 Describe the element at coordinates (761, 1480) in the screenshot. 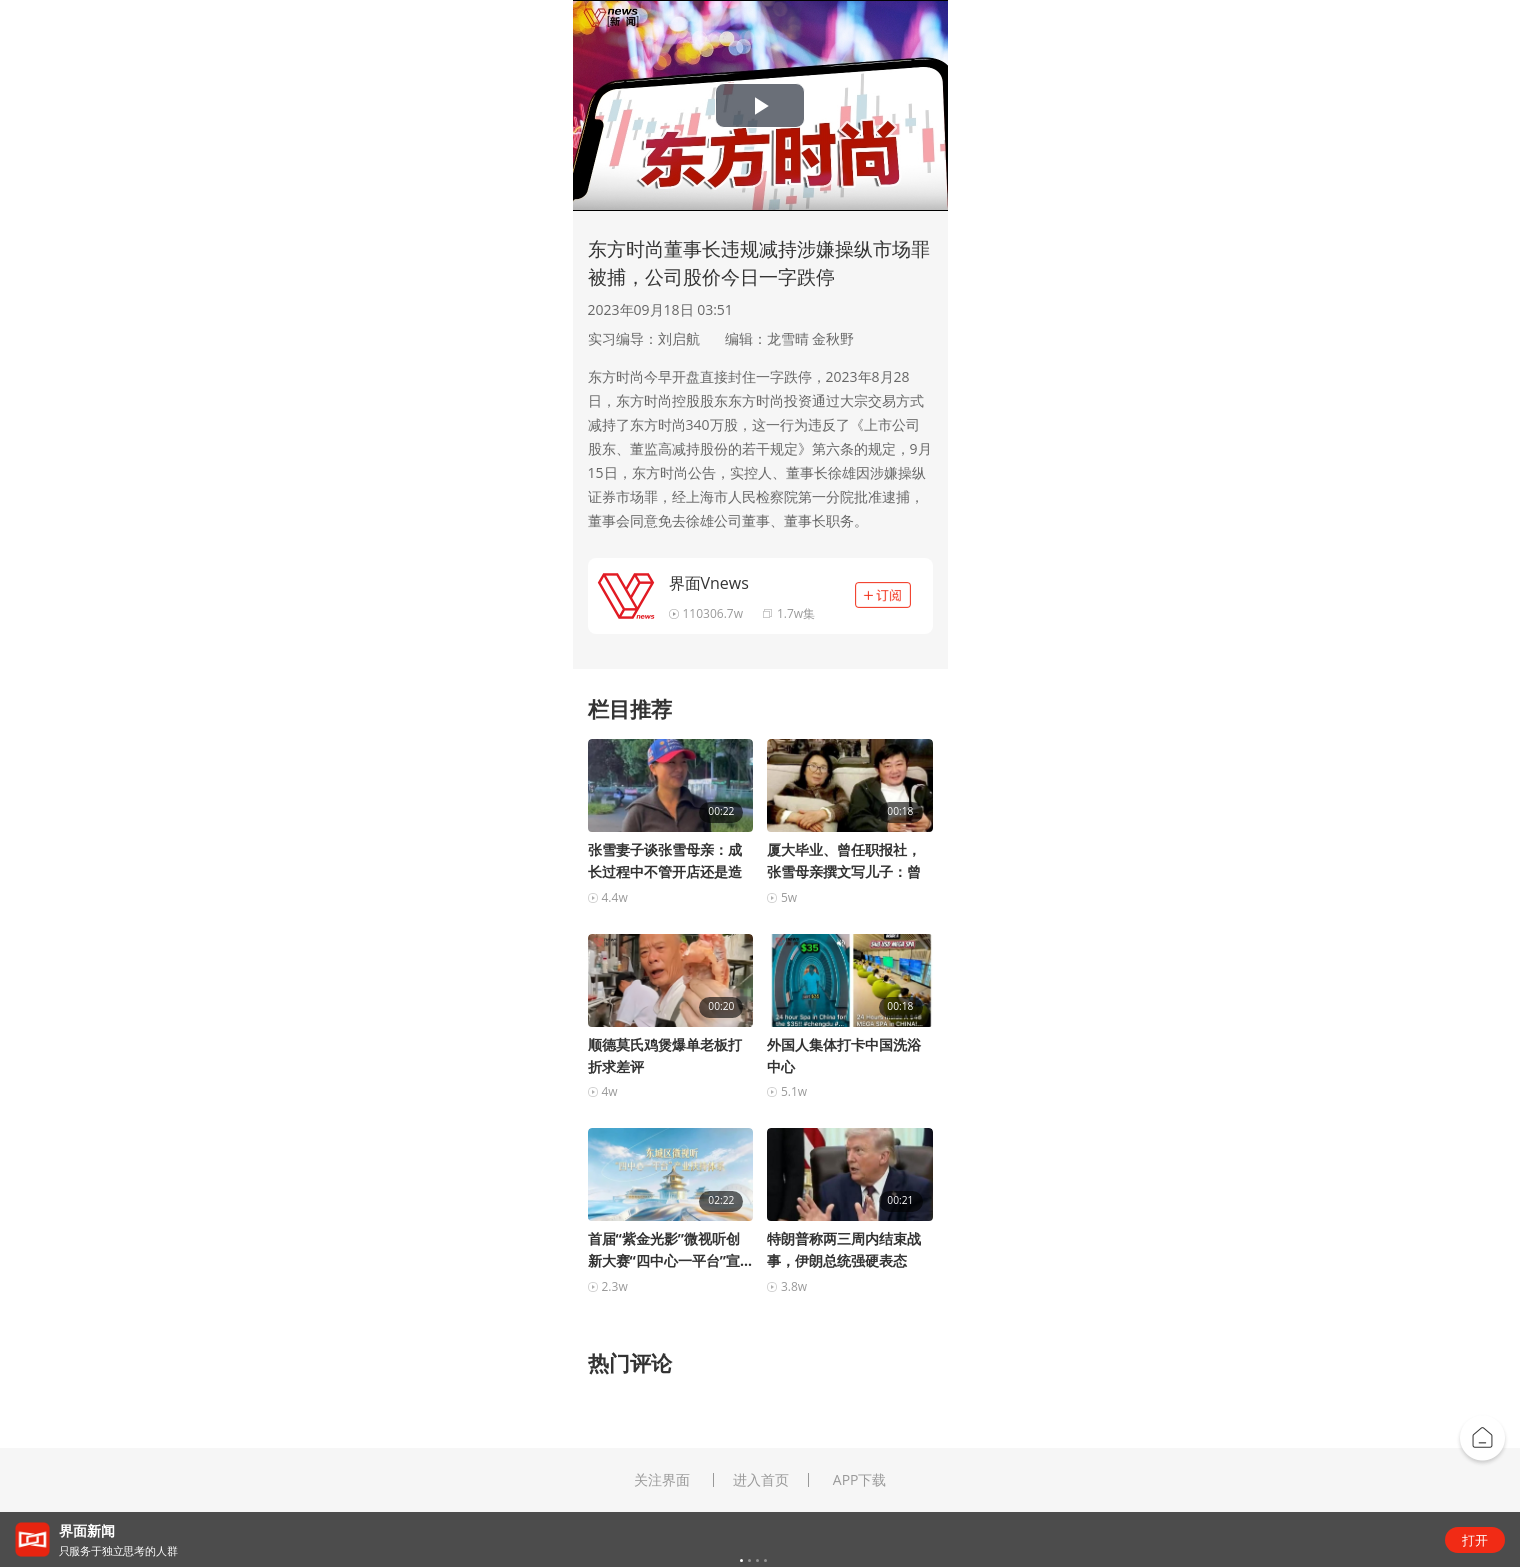

I see `进入首页` at that location.